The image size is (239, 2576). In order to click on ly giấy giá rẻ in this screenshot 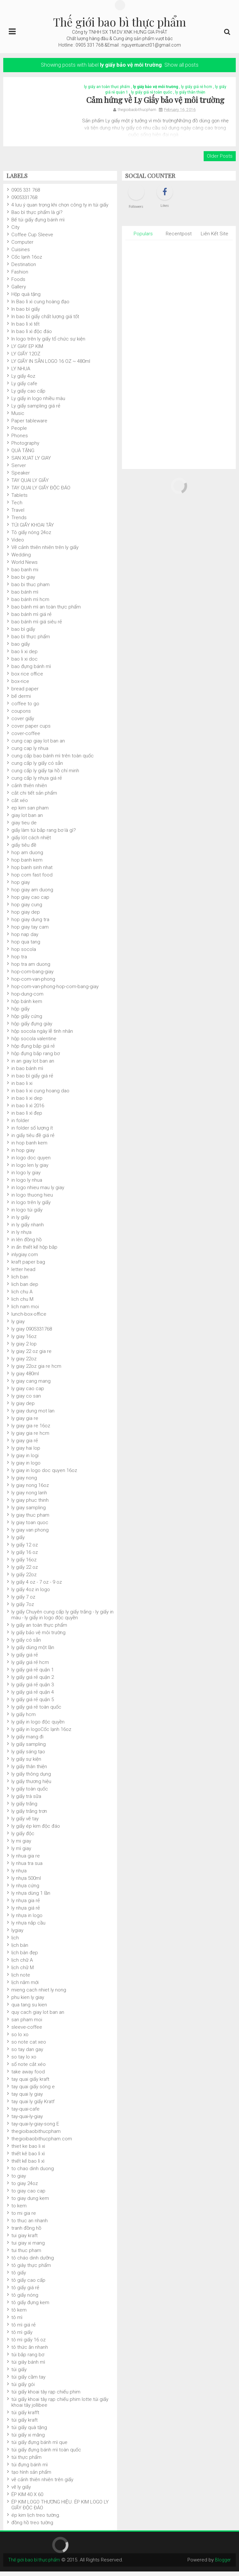, I will do `click(24, 1659)`.